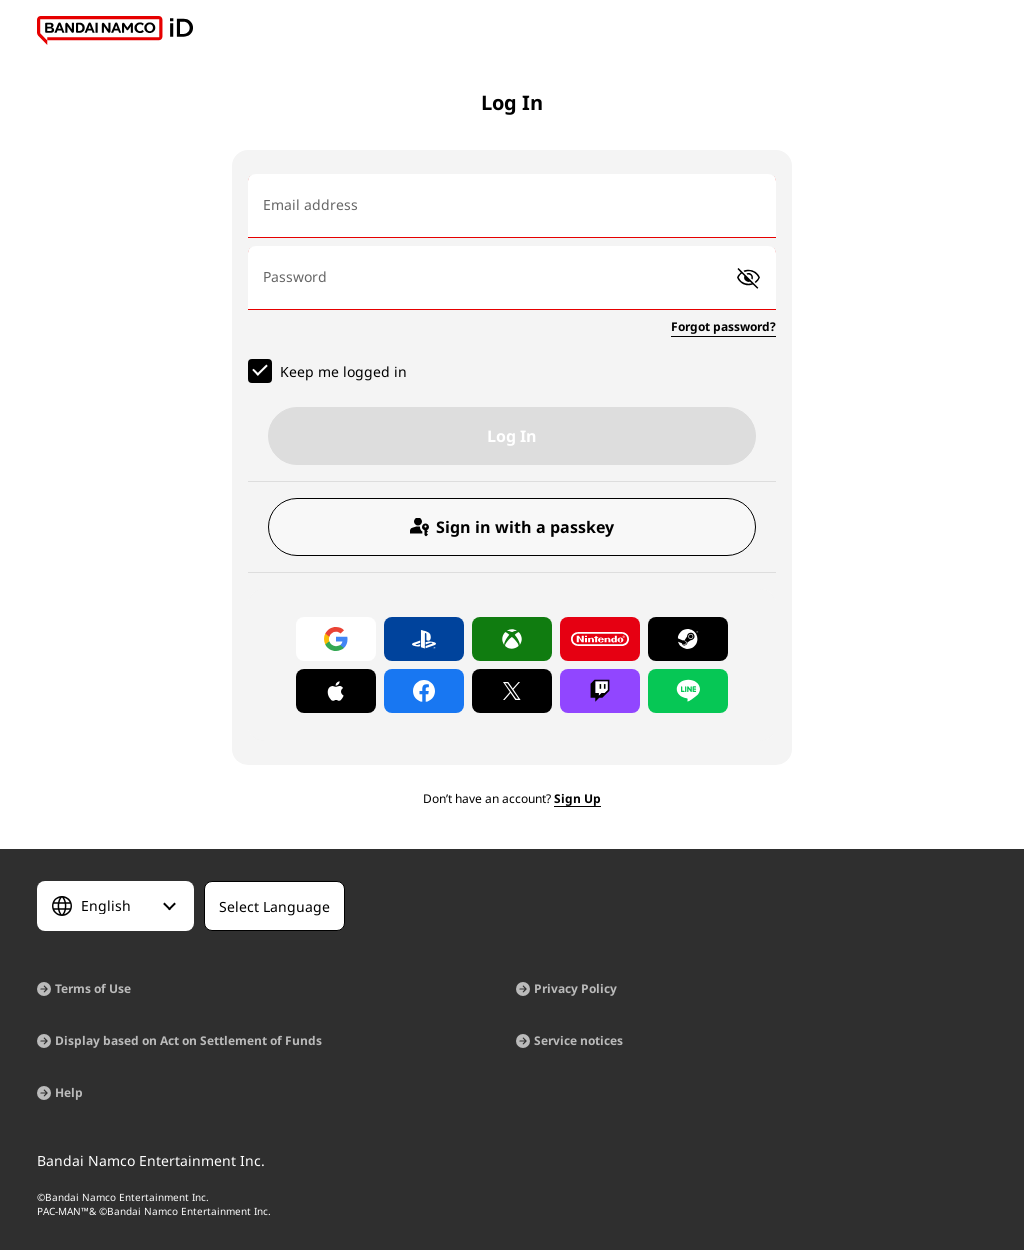  I want to click on Help, so click(69, 1092).